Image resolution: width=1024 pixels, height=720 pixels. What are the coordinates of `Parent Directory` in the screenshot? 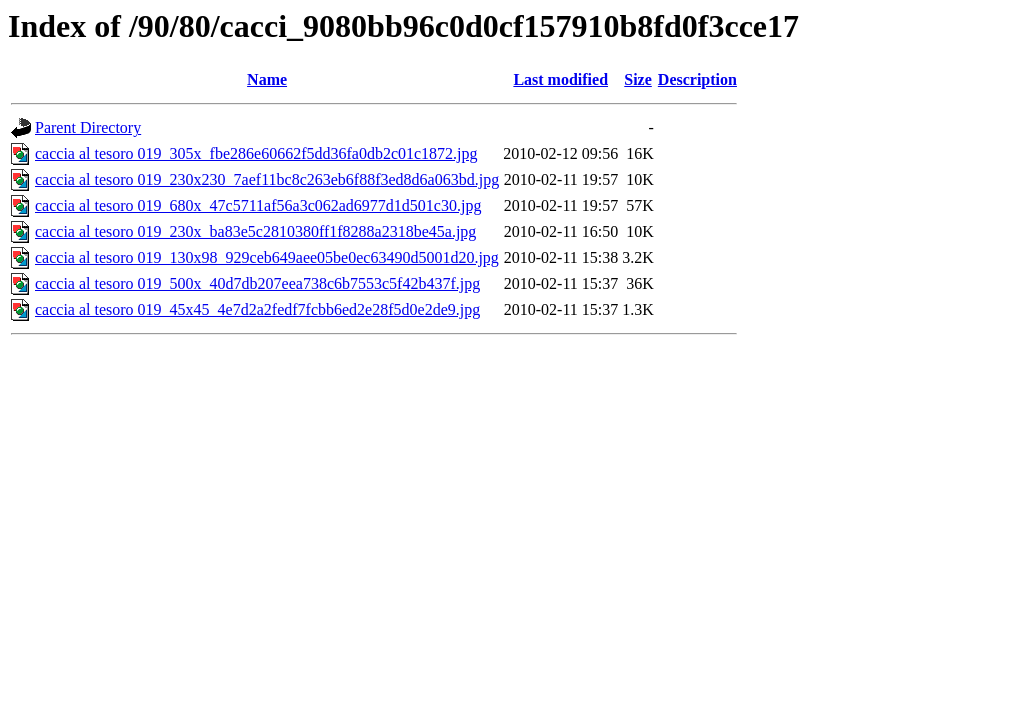 It's located at (88, 127).